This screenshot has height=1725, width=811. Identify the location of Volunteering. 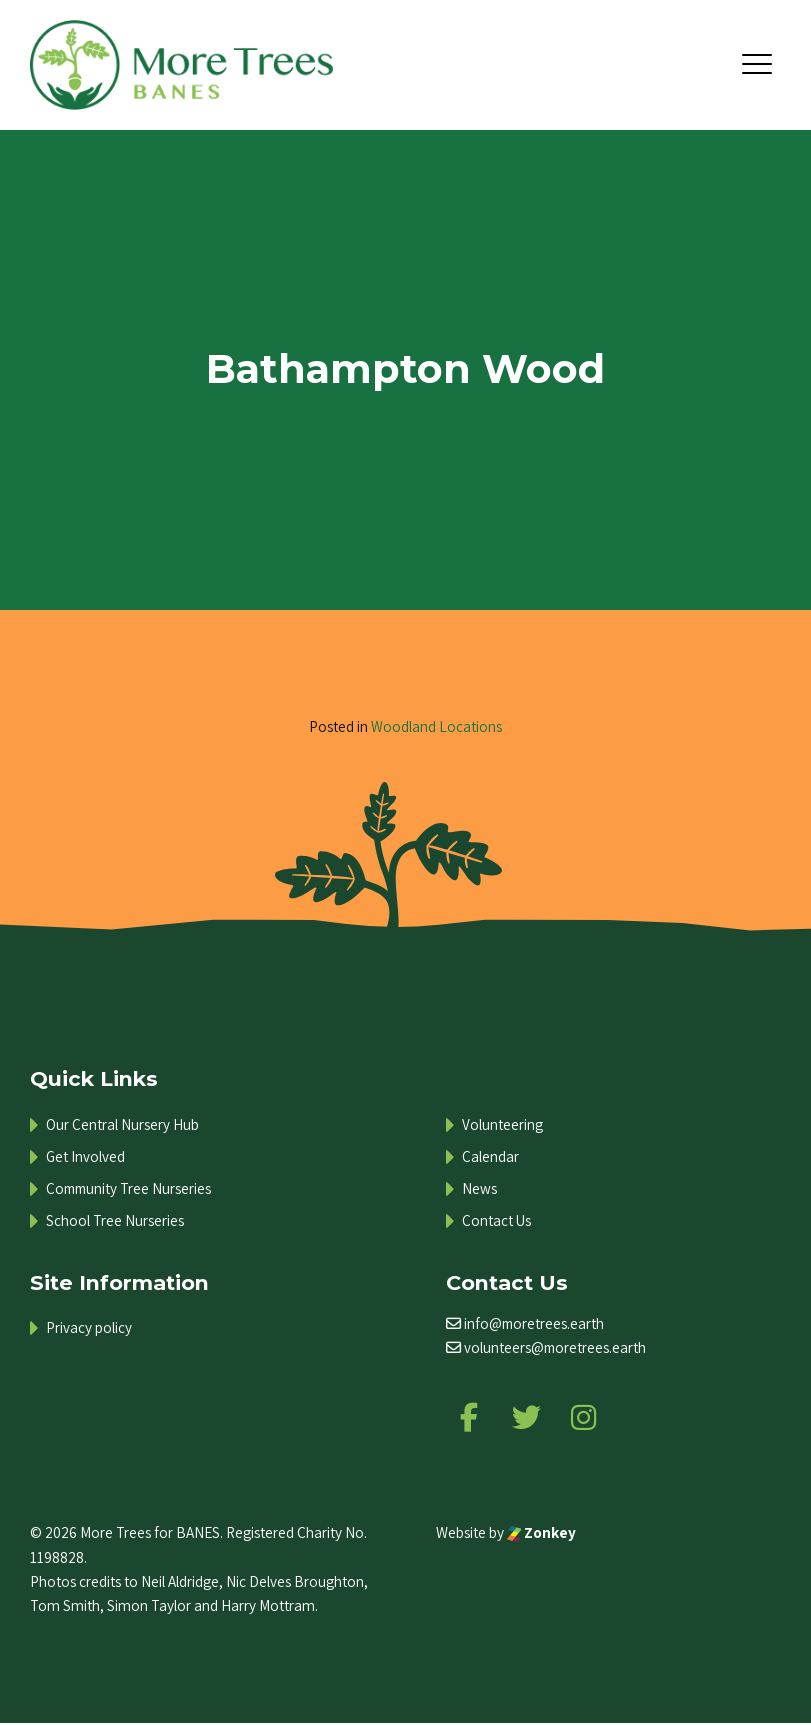
(502, 1124).